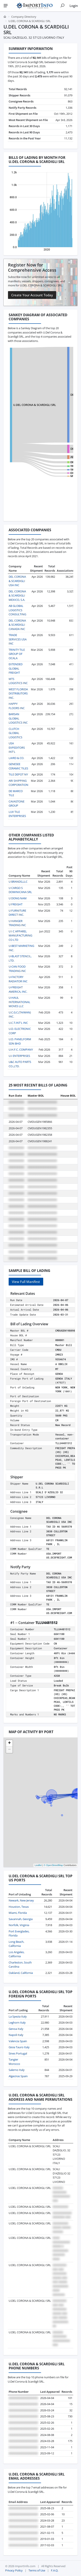  Describe the element at coordinates (21, 1049) in the screenshot. I see `U.H.F.C. COMPANY` at that location.